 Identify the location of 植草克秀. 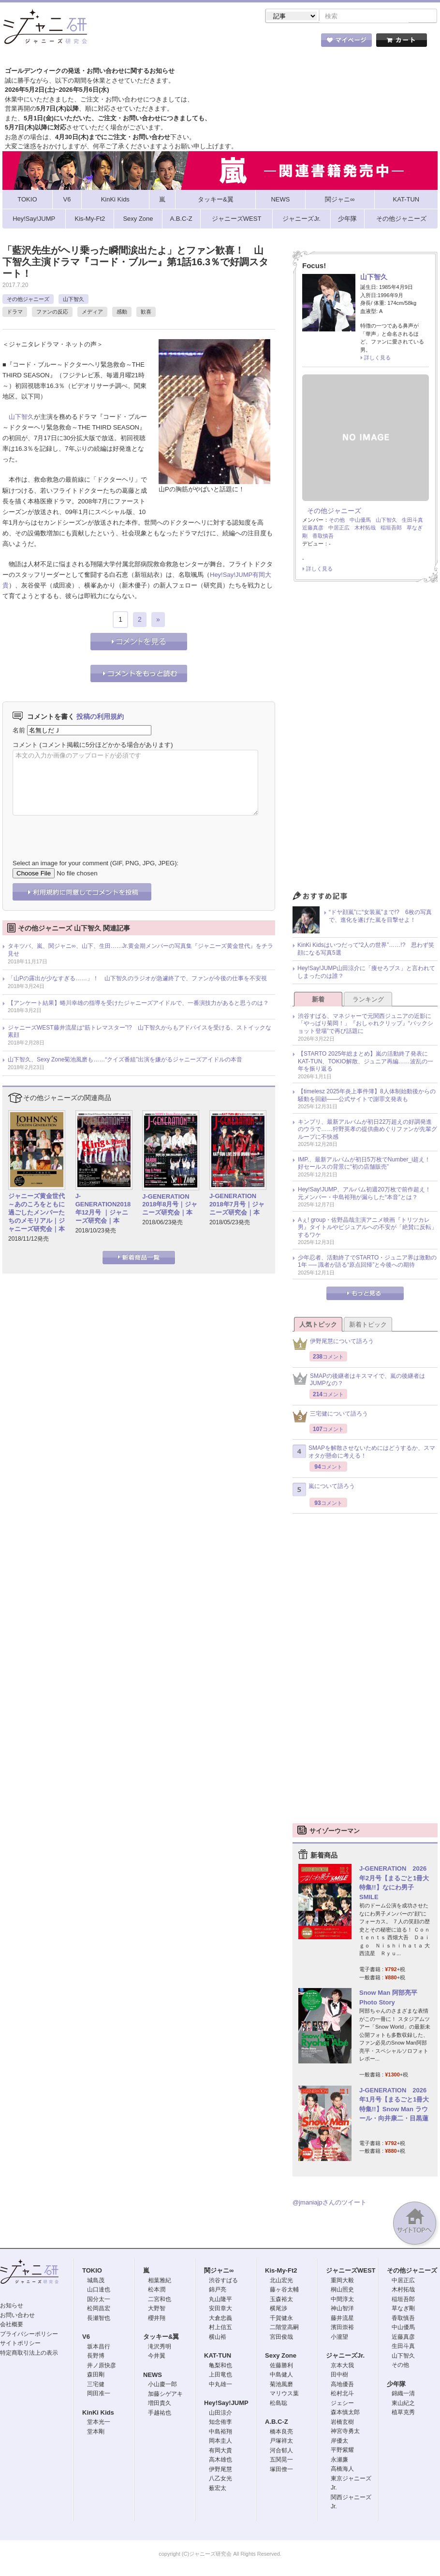
(403, 2413).